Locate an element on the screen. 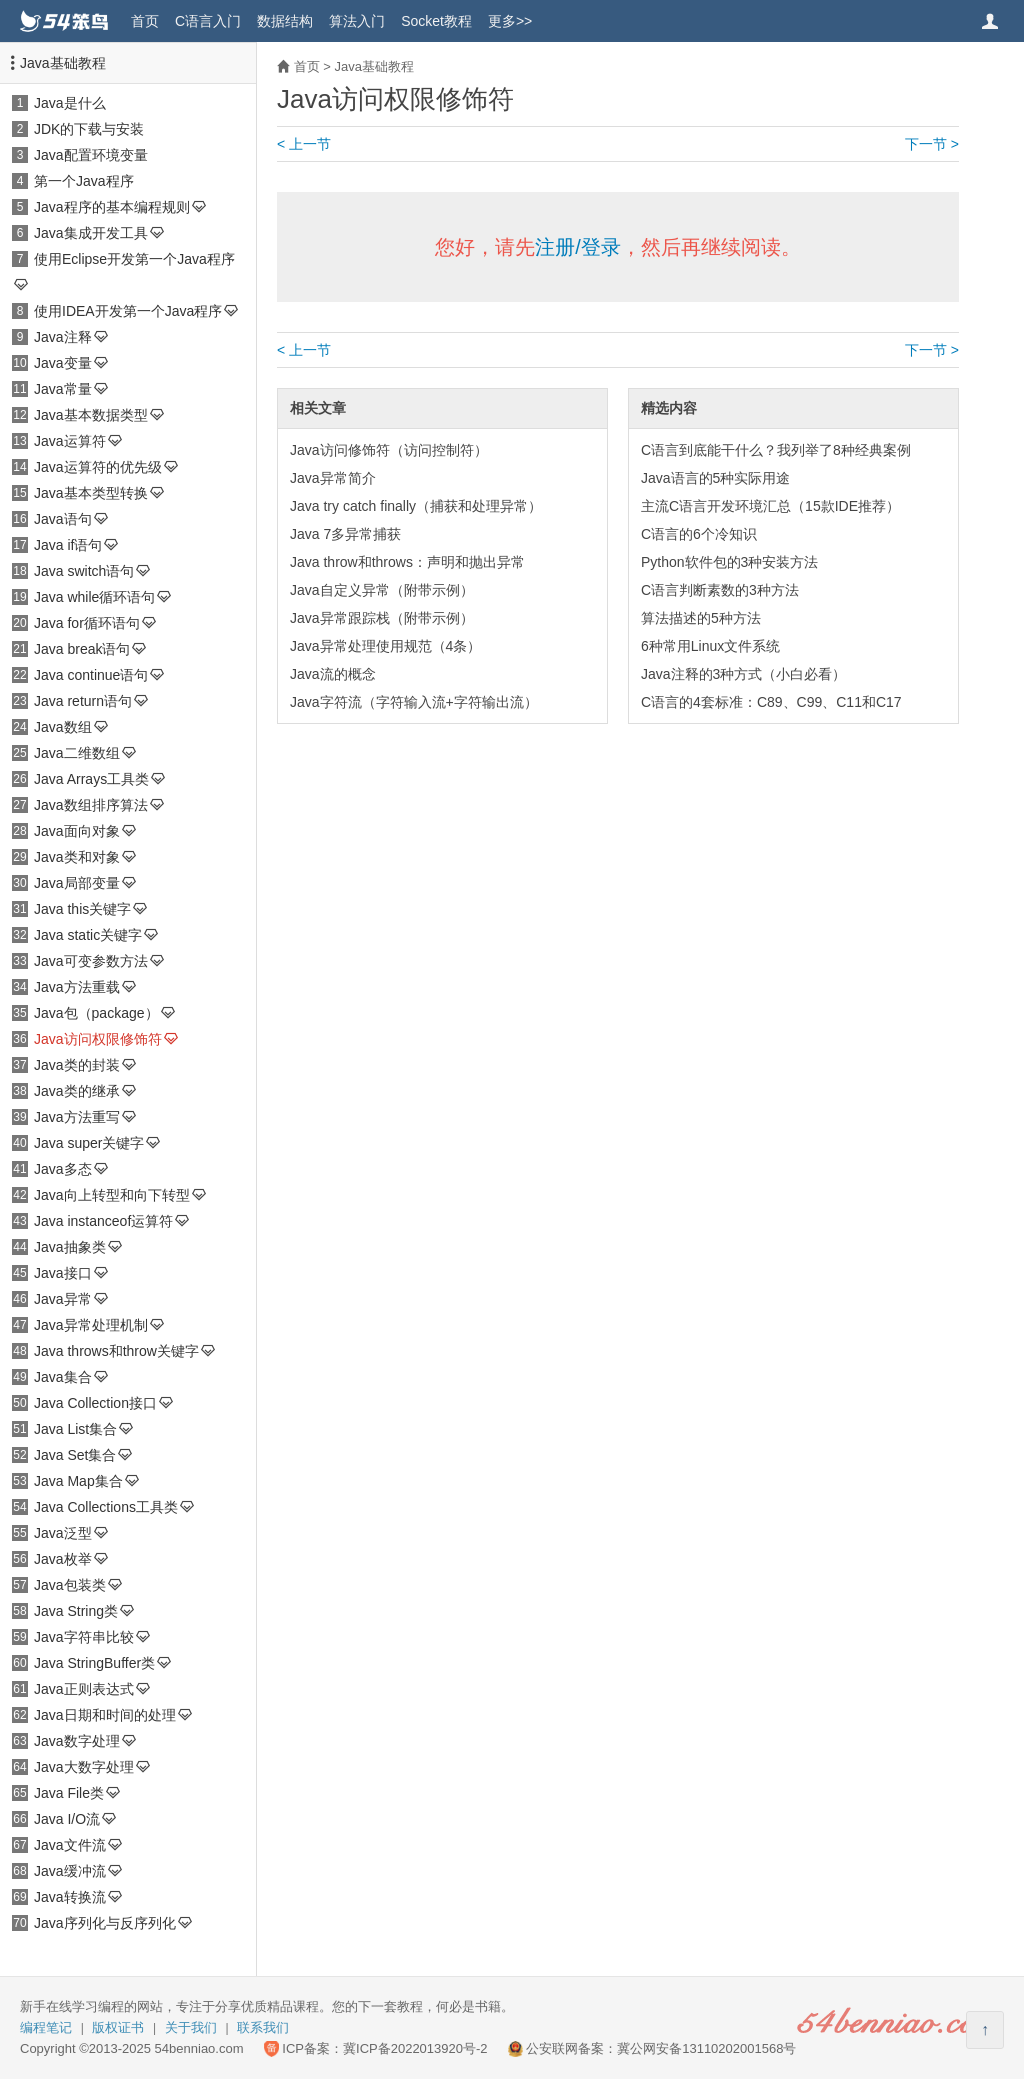 Image resolution: width=1024 pixels, height=2079 pixels. Java 7多异常捕获 is located at coordinates (345, 534).